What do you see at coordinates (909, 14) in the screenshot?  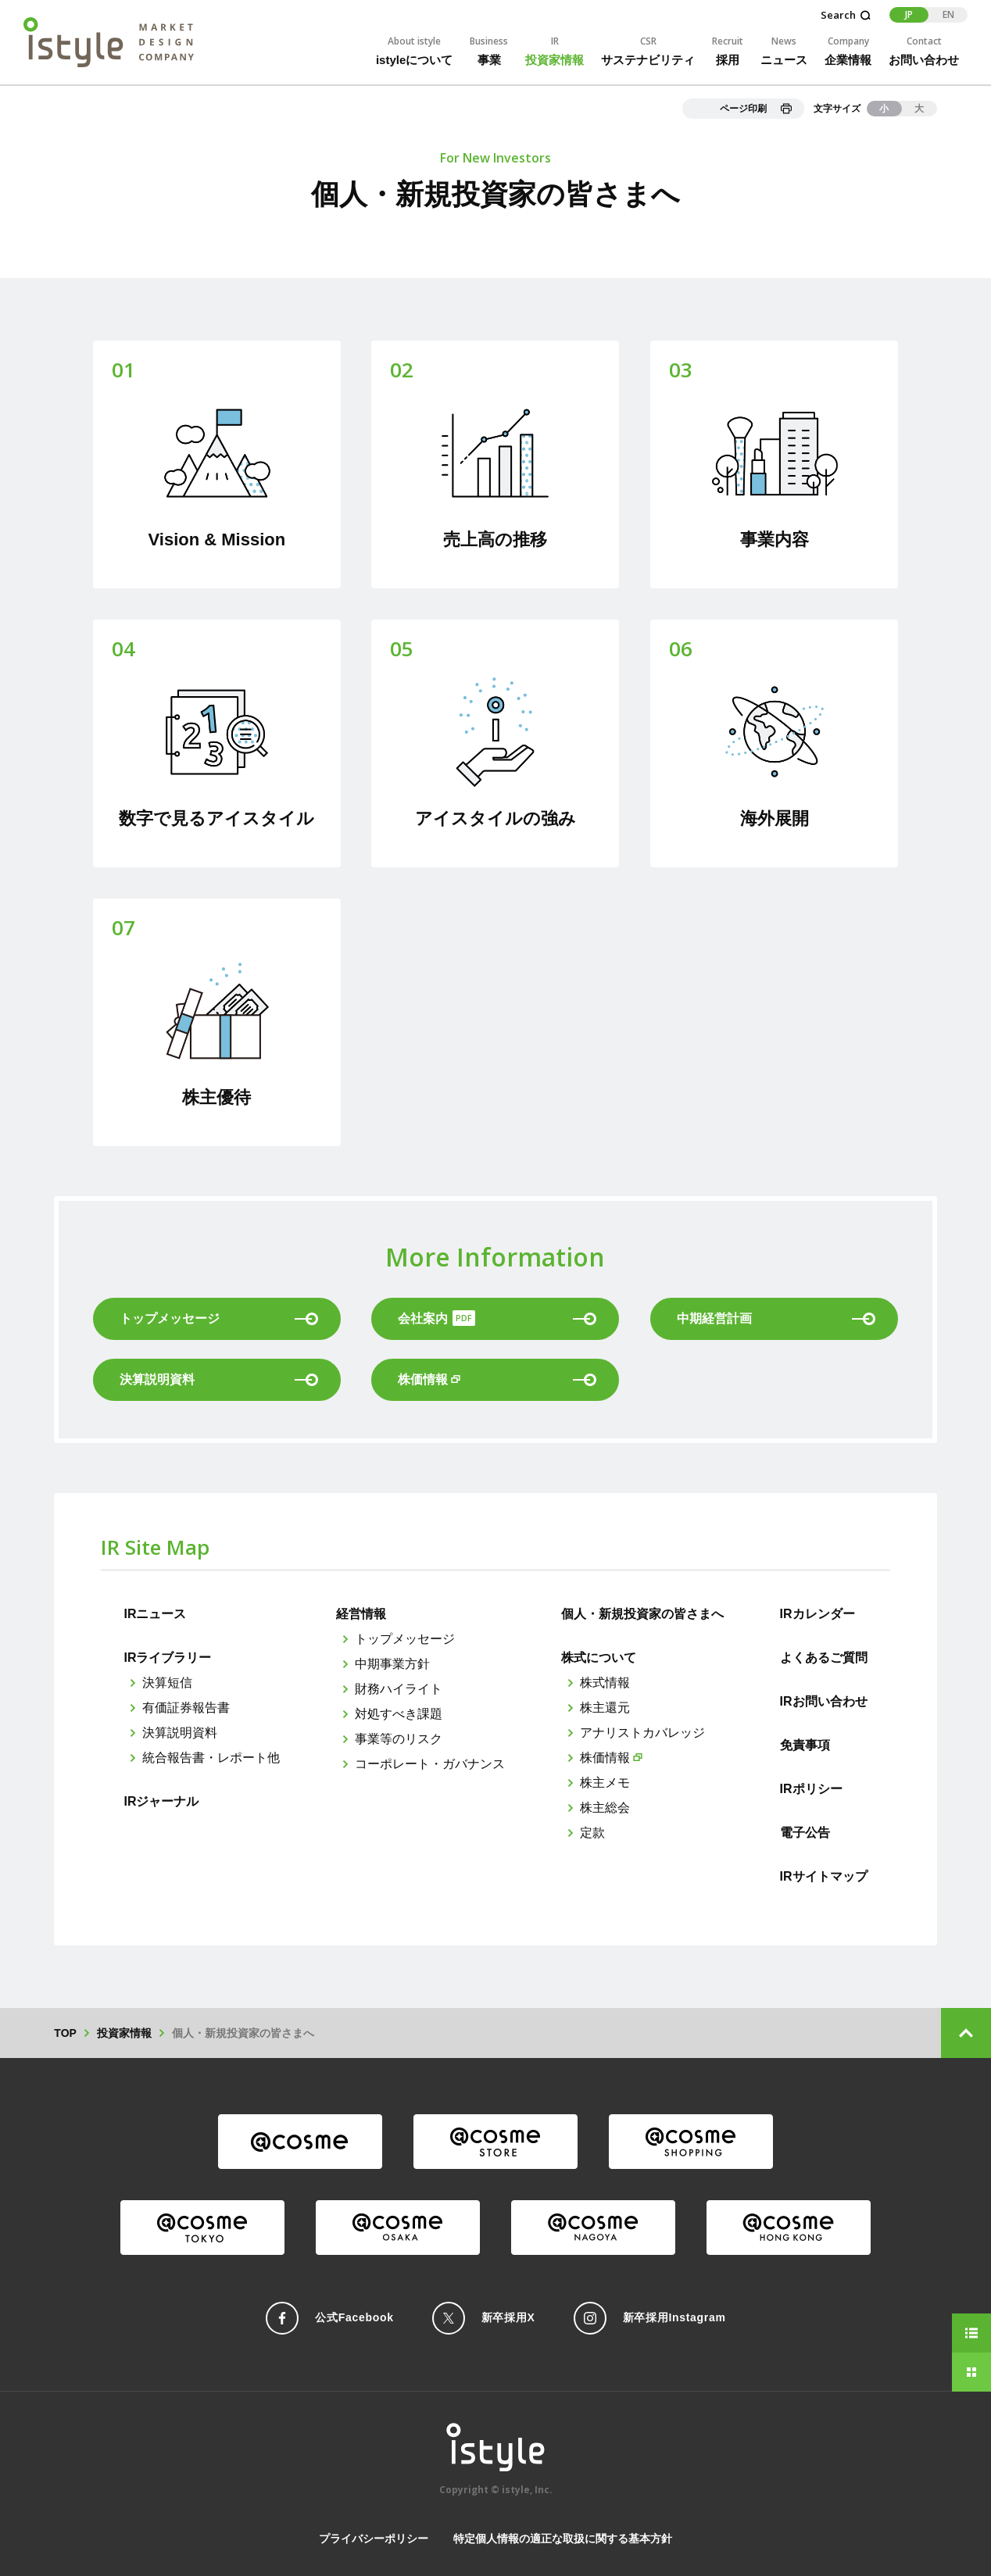 I see `JP` at bounding box center [909, 14].